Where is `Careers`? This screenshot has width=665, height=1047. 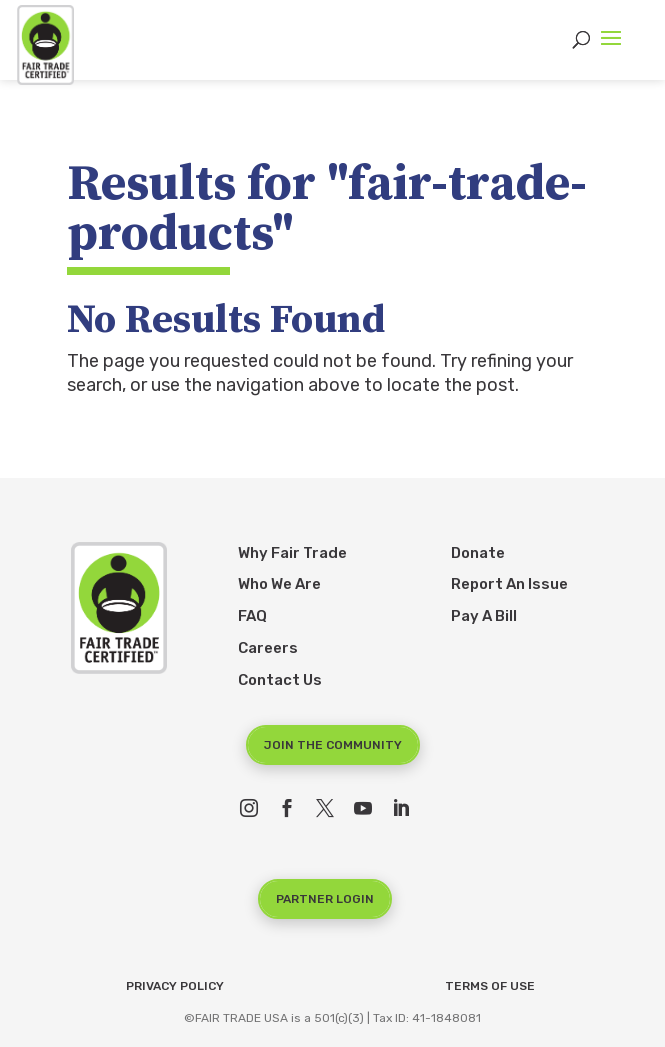 Careers is located at coordinates (268, 648).